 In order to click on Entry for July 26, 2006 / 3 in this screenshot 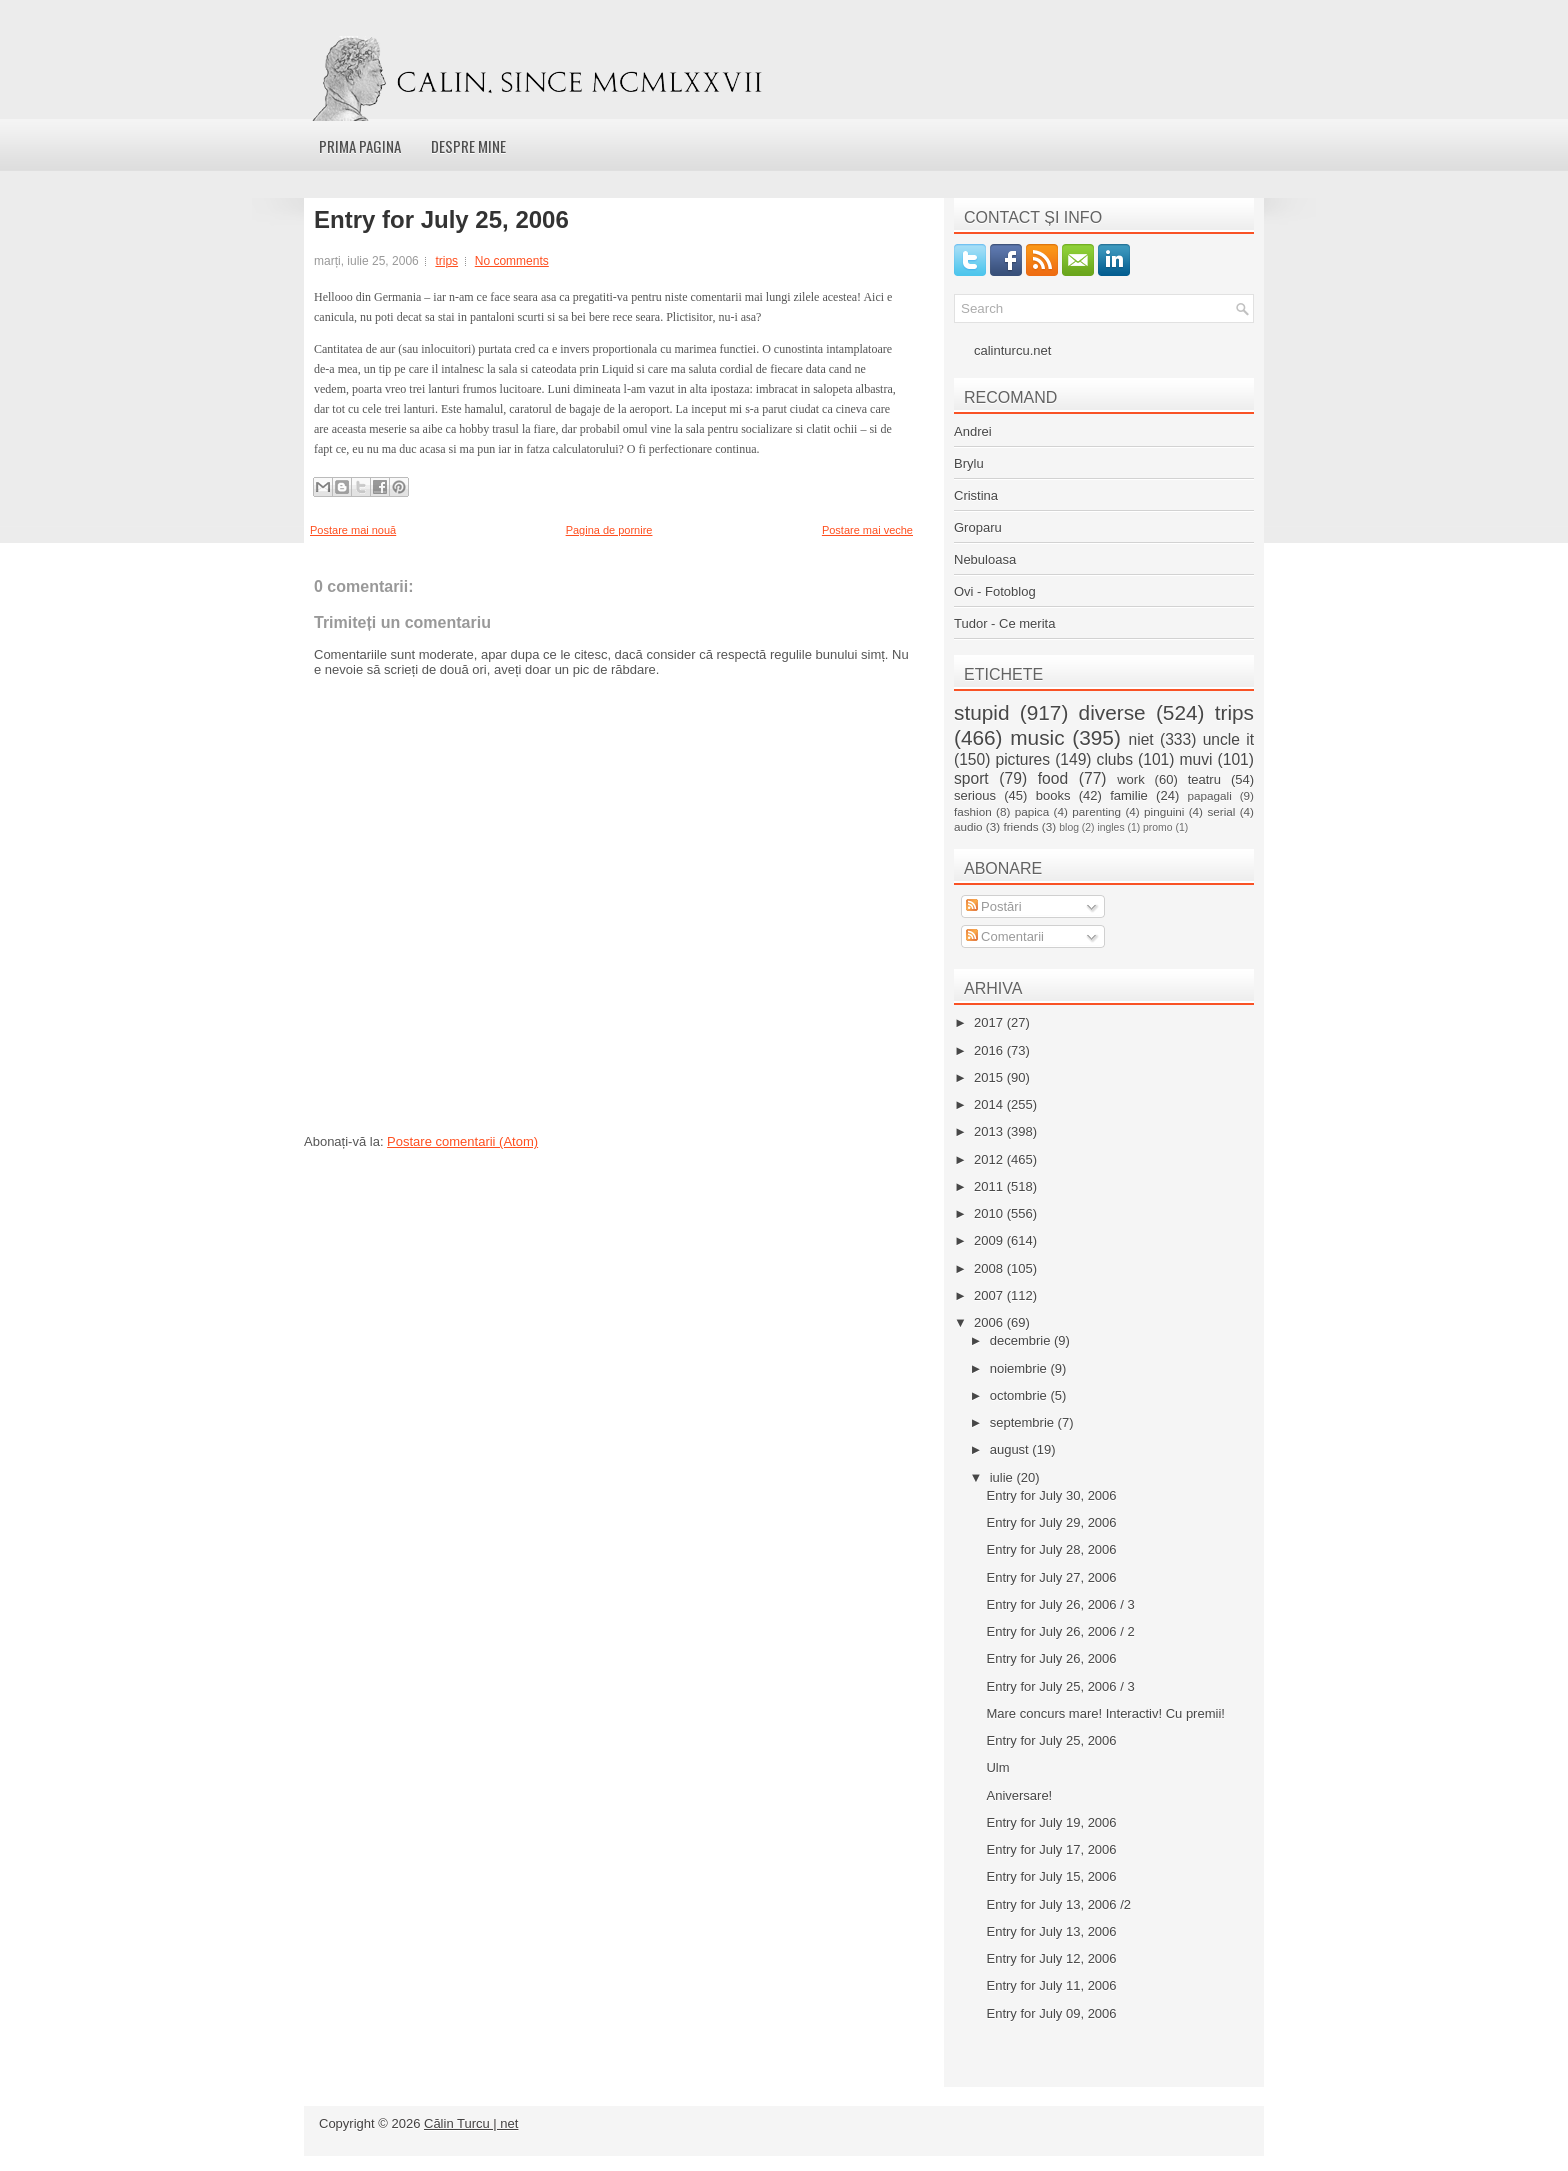, I will do `click(1060, 1604)`.